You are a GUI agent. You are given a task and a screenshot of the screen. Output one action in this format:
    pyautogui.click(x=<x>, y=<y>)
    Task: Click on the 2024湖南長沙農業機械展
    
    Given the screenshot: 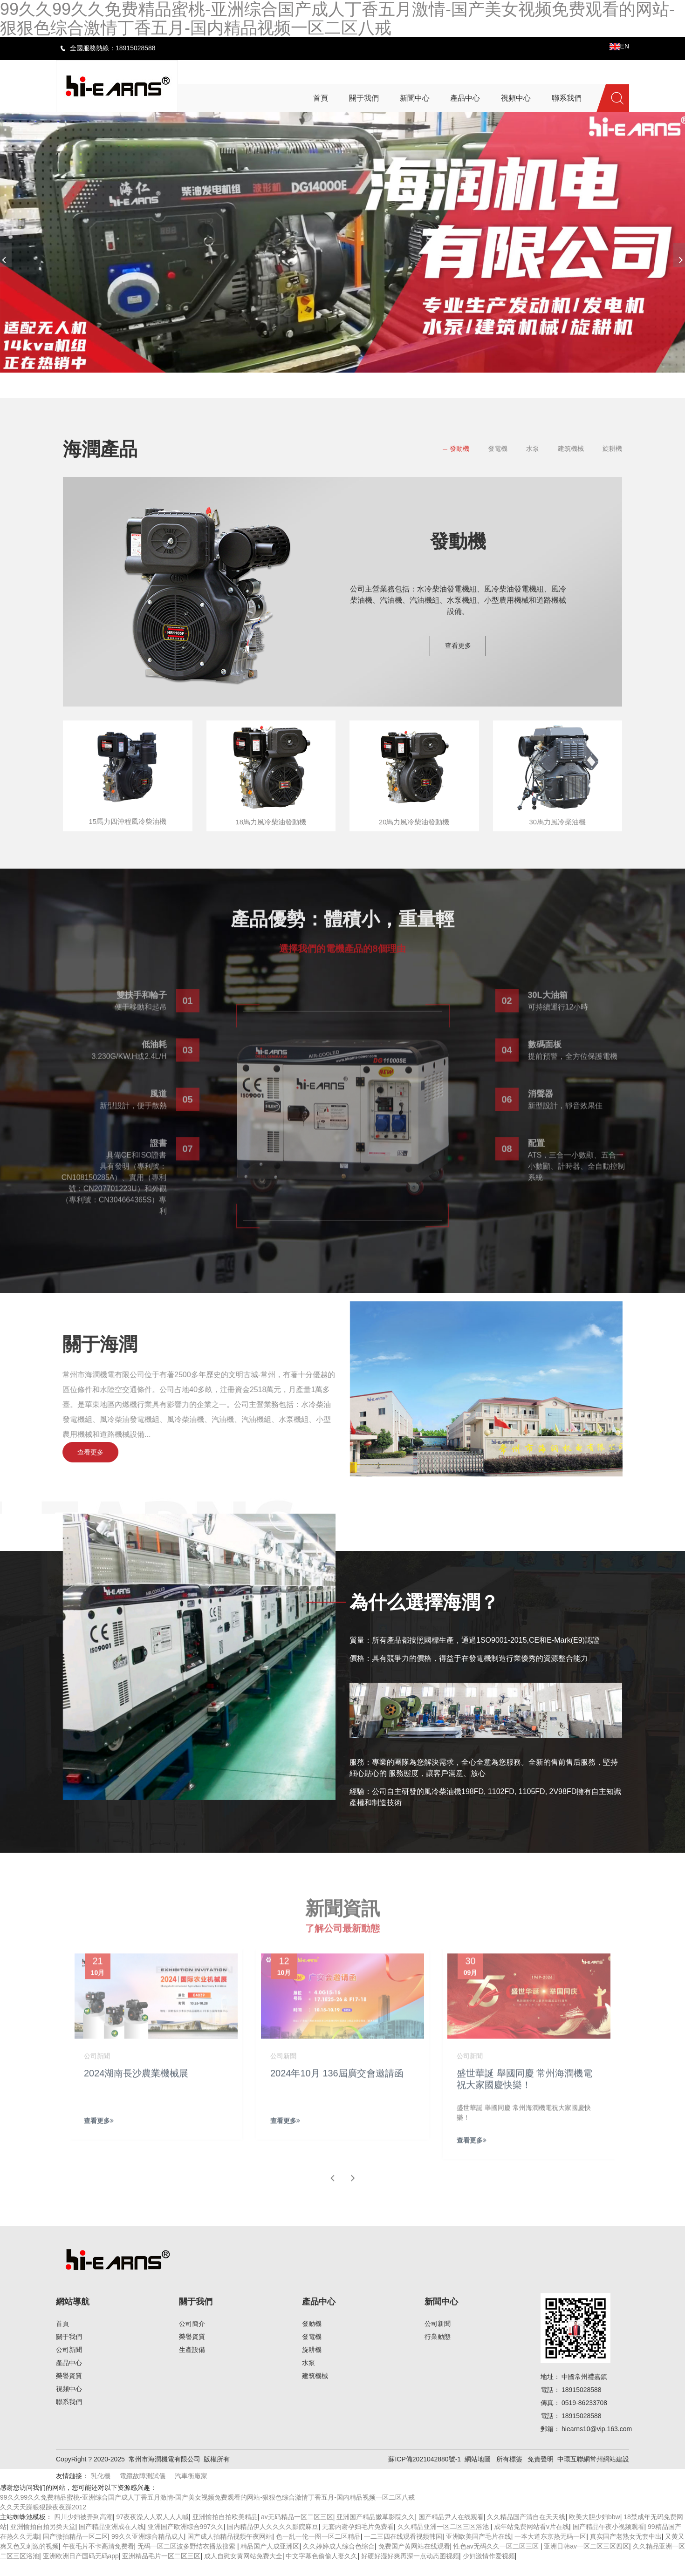 What is the action you would take?
    pyautogui.click(x=137, y=2093)
    